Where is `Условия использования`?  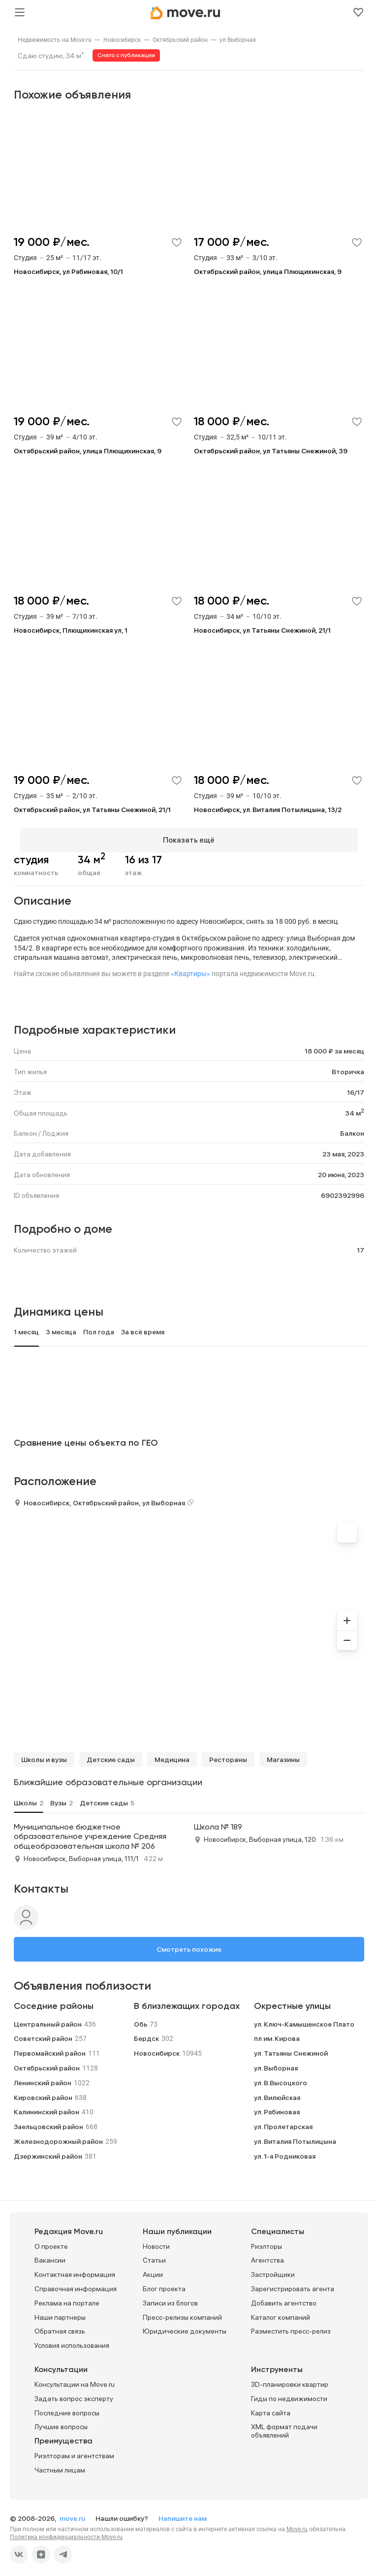
Условия использования is located at coordinates (71, 2340).